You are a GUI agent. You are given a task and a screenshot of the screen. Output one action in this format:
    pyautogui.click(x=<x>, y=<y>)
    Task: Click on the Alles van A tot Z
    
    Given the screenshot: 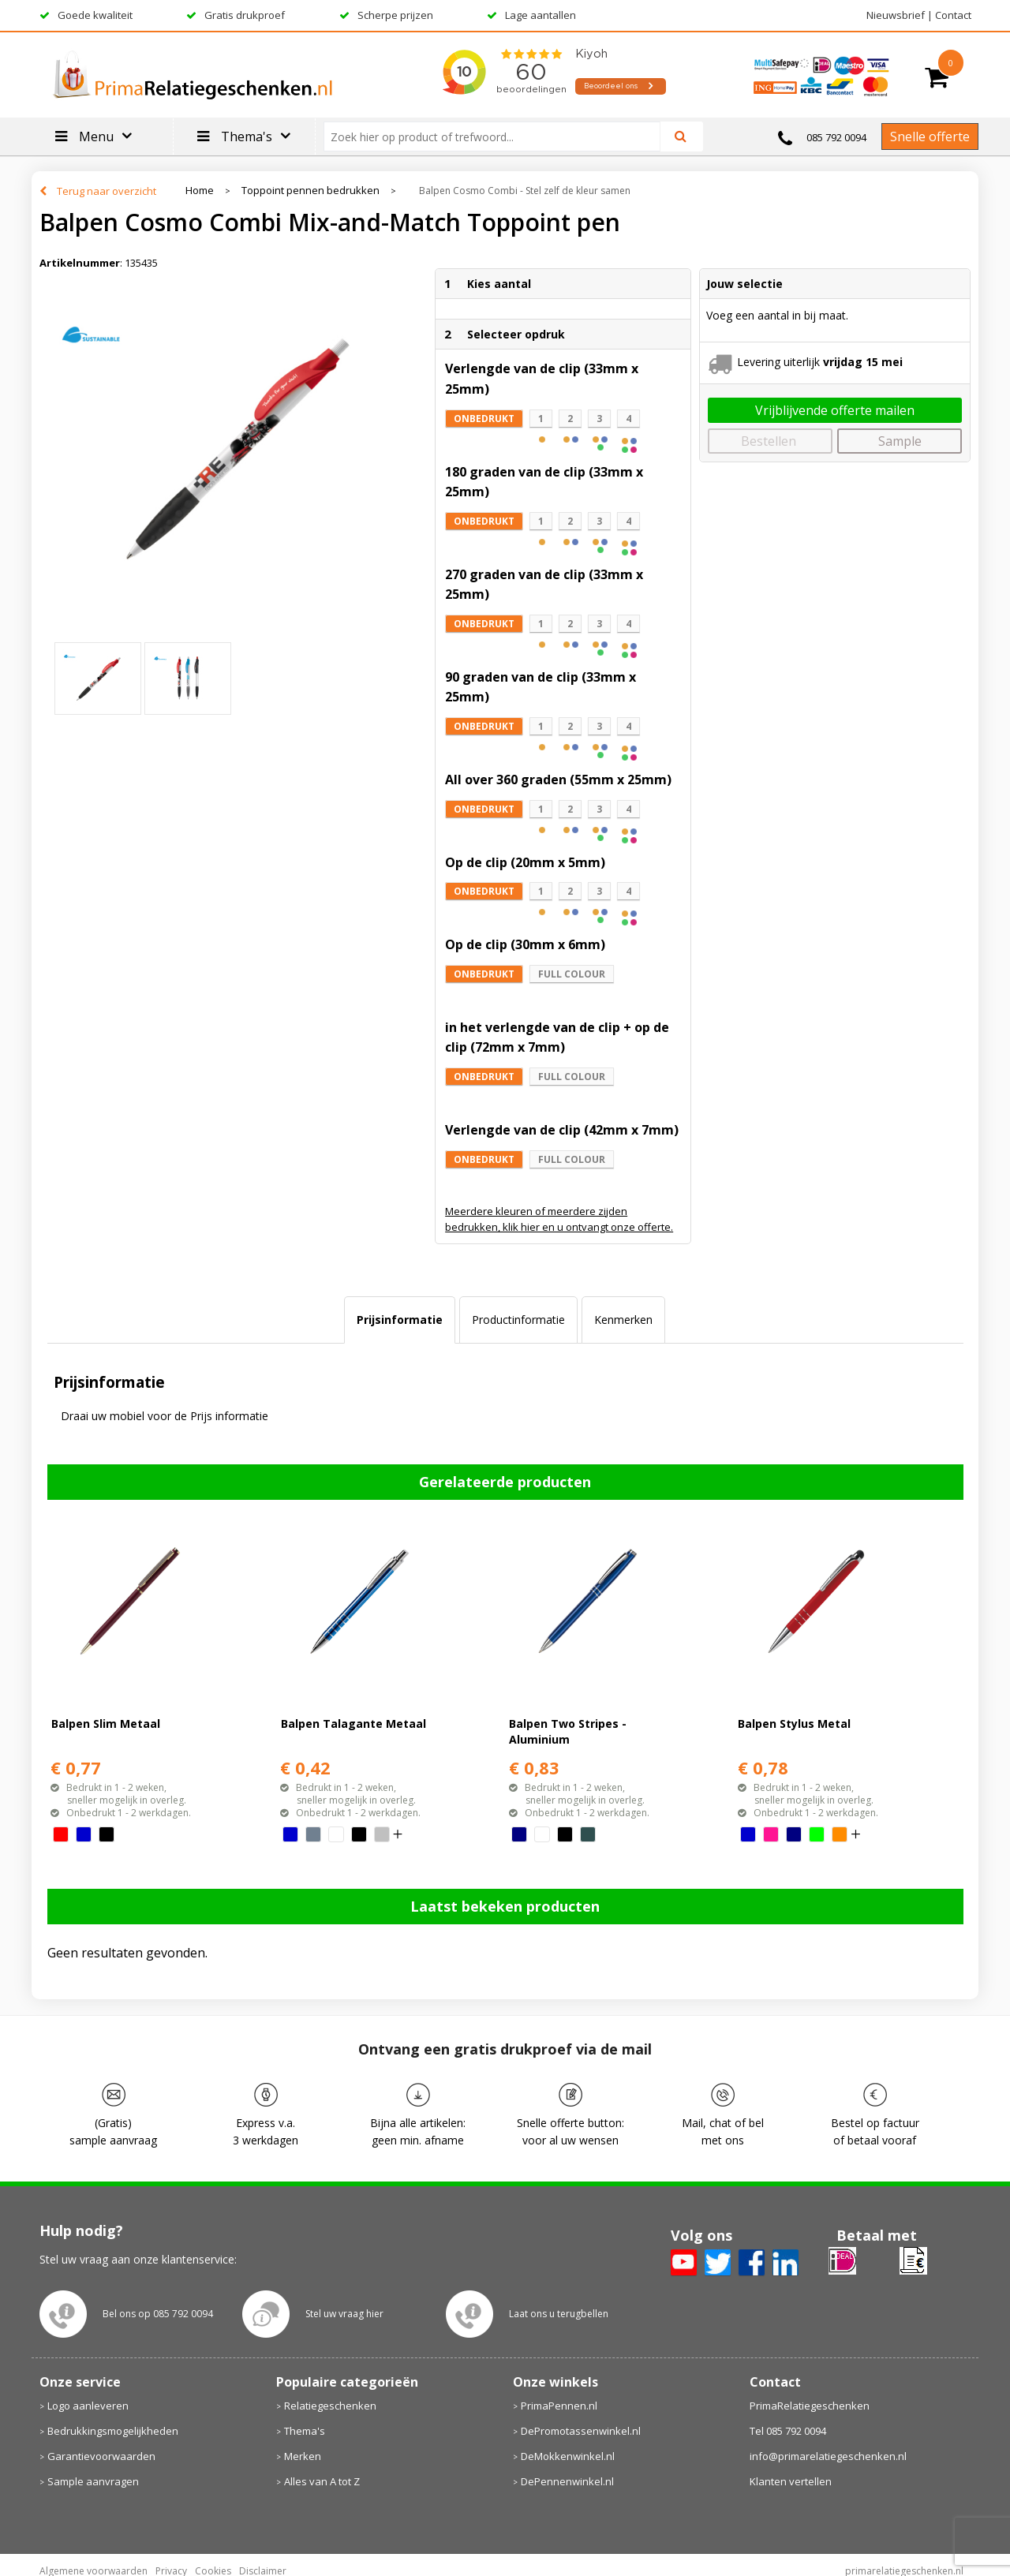 What is the action you would take?
    pyautogui.click(x=322, y=2481)
    